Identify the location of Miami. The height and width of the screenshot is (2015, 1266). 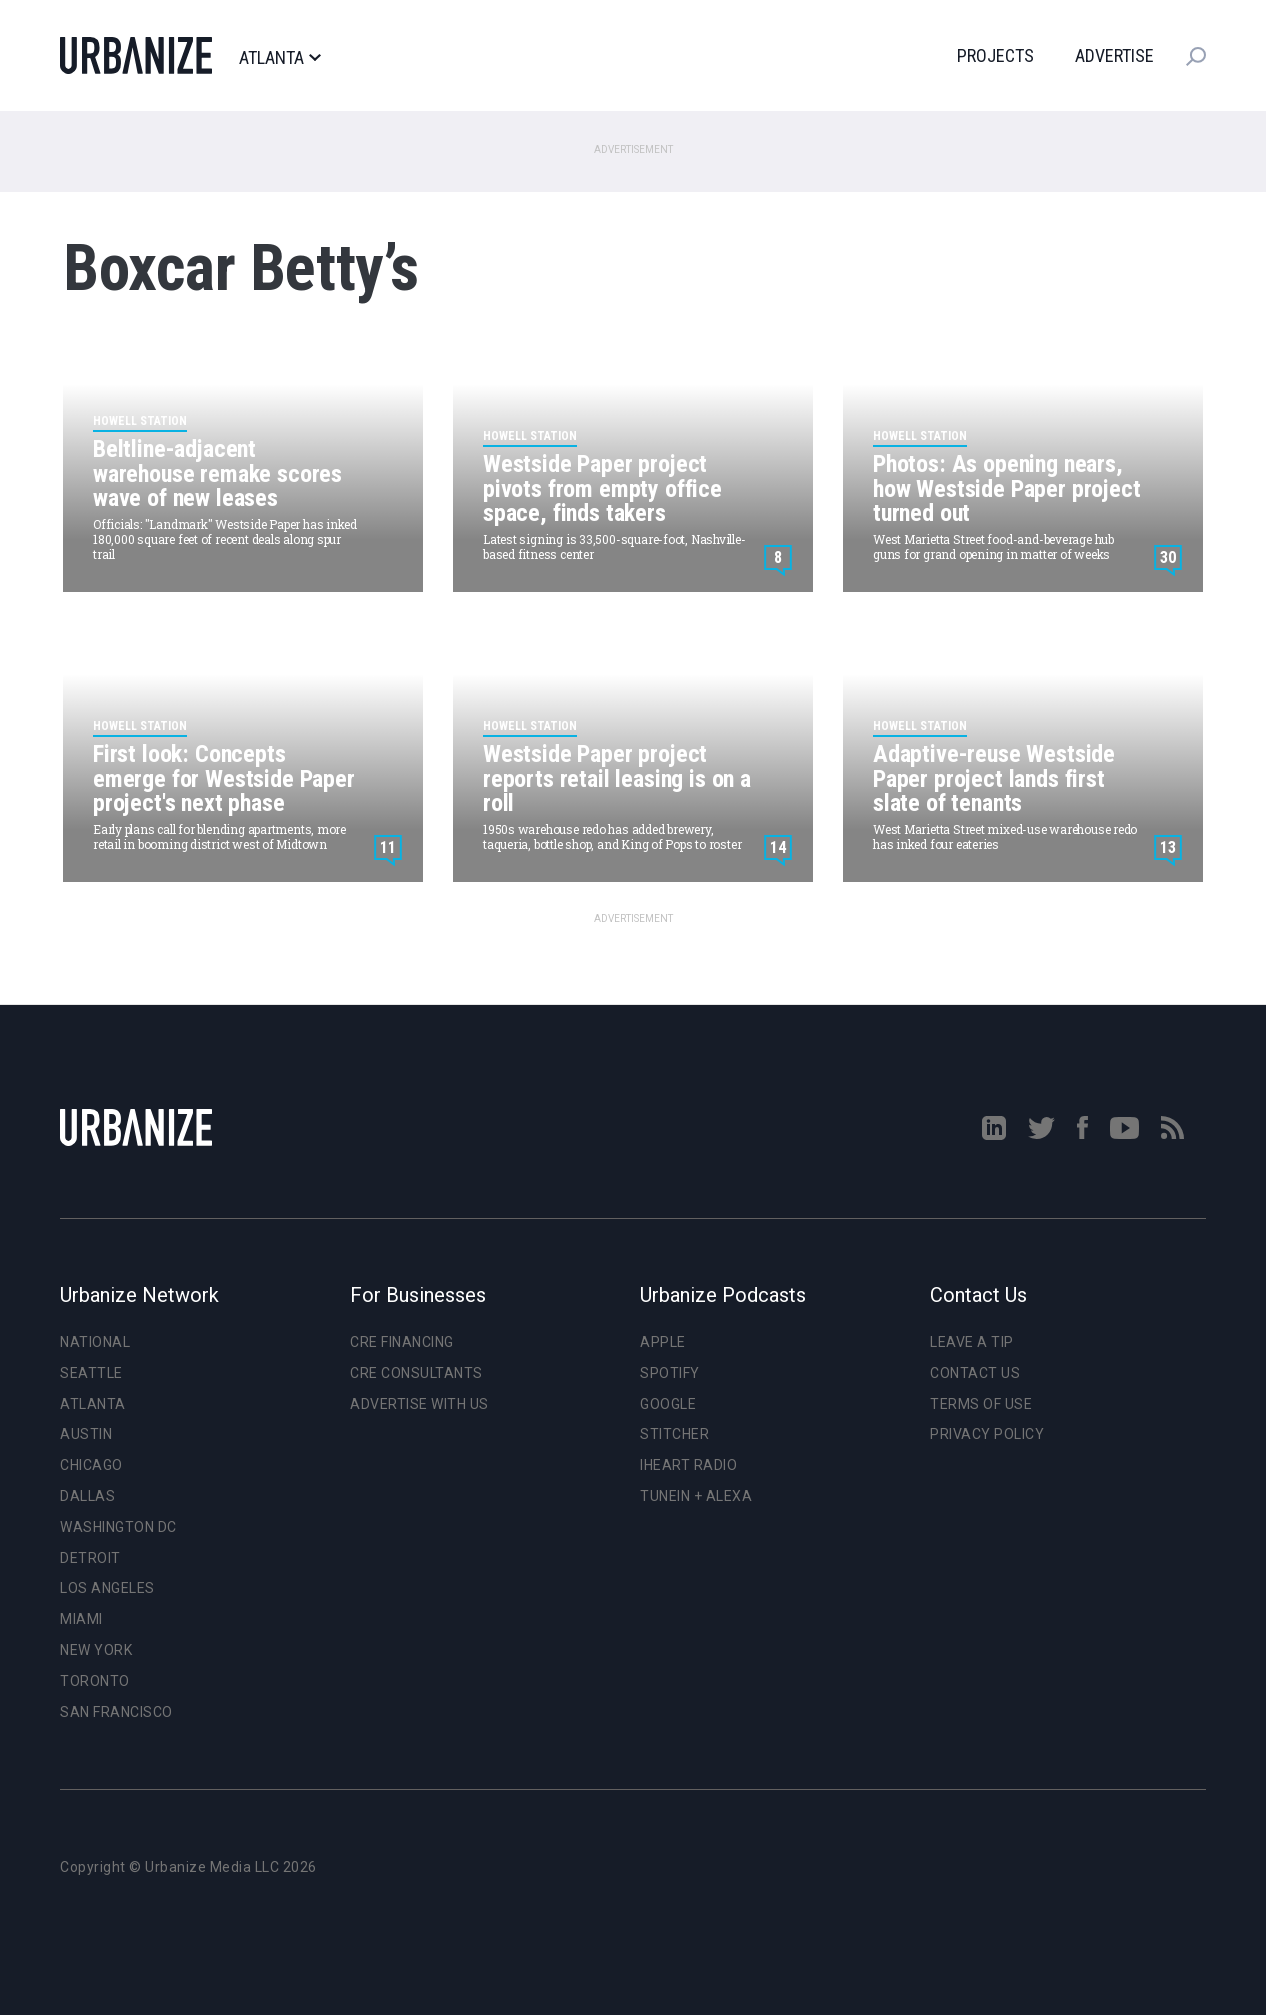
(81, 1619).